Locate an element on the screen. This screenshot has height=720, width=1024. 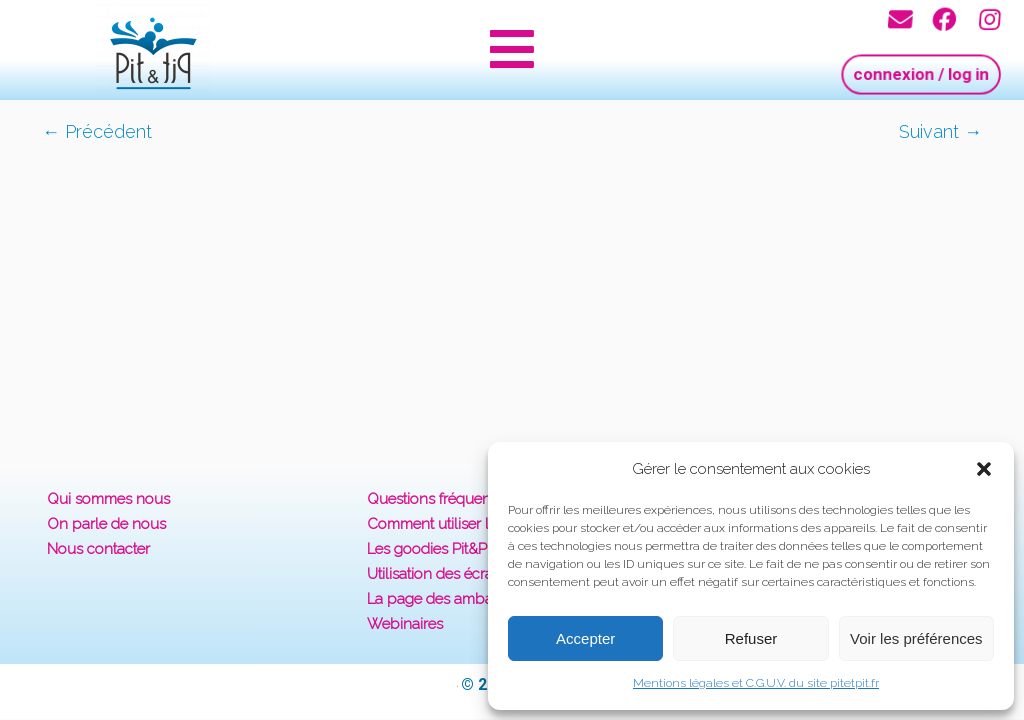
Webinaires is located at coordinates (405, 624).